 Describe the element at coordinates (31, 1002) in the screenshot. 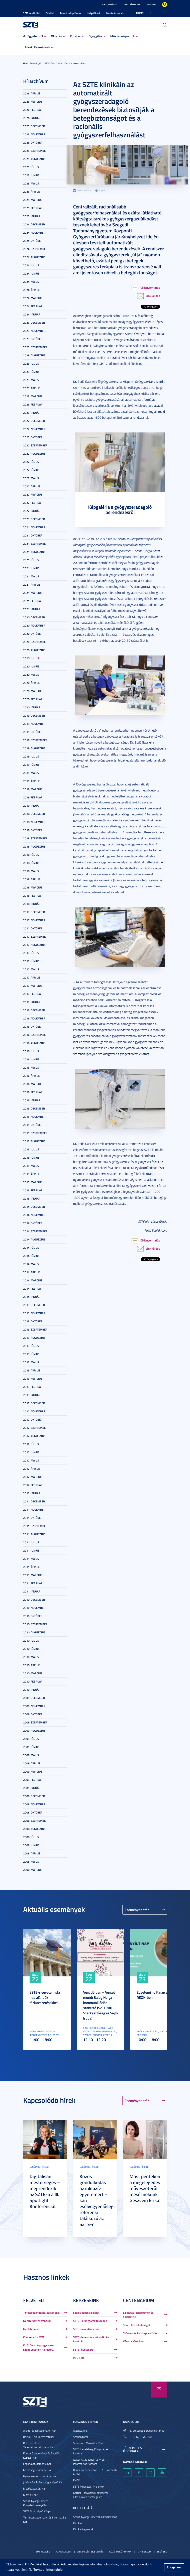

I see `2017. Január` at that location.